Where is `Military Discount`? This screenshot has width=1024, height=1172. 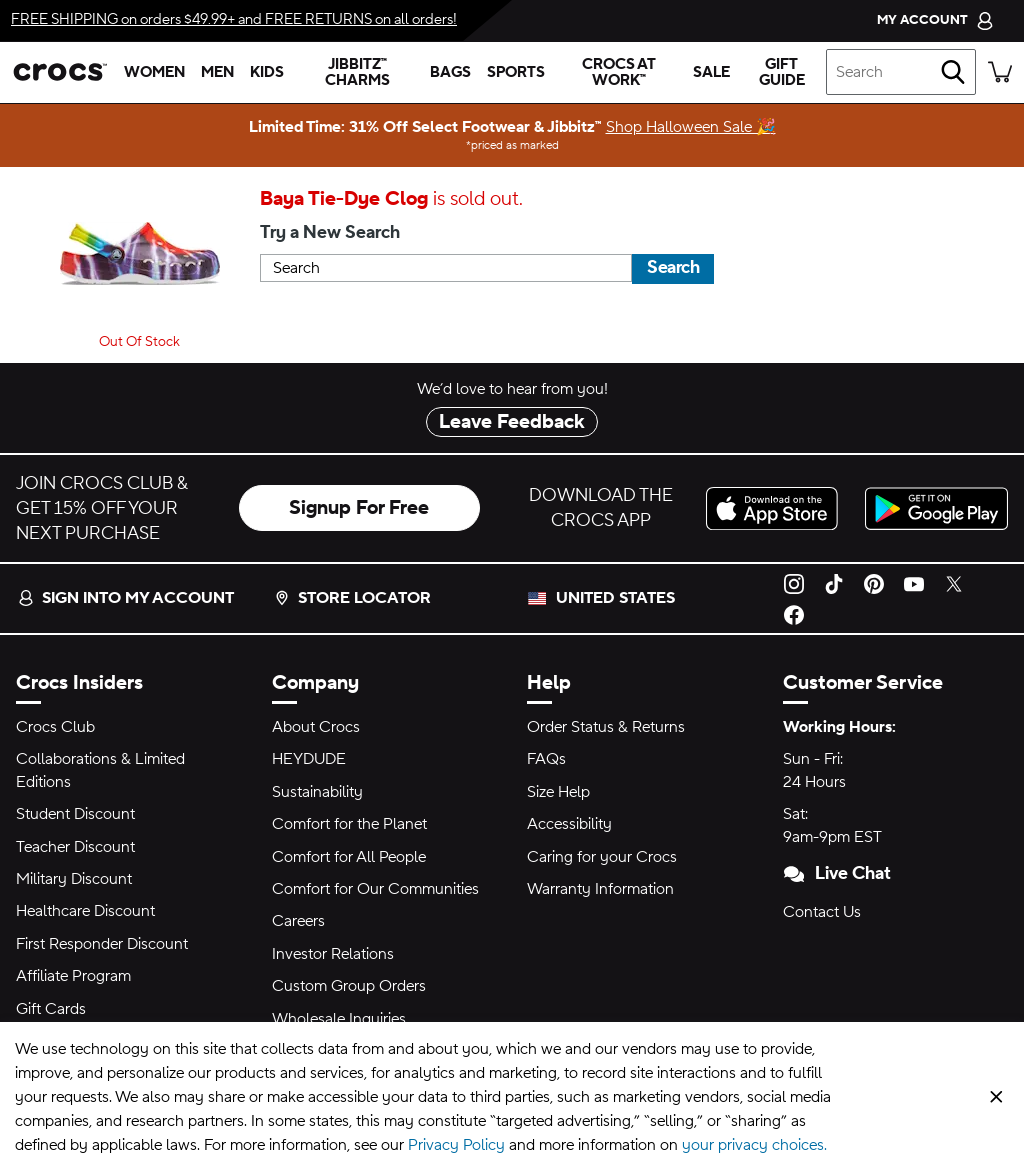
Military Discount is located at coordinates (74, 879).